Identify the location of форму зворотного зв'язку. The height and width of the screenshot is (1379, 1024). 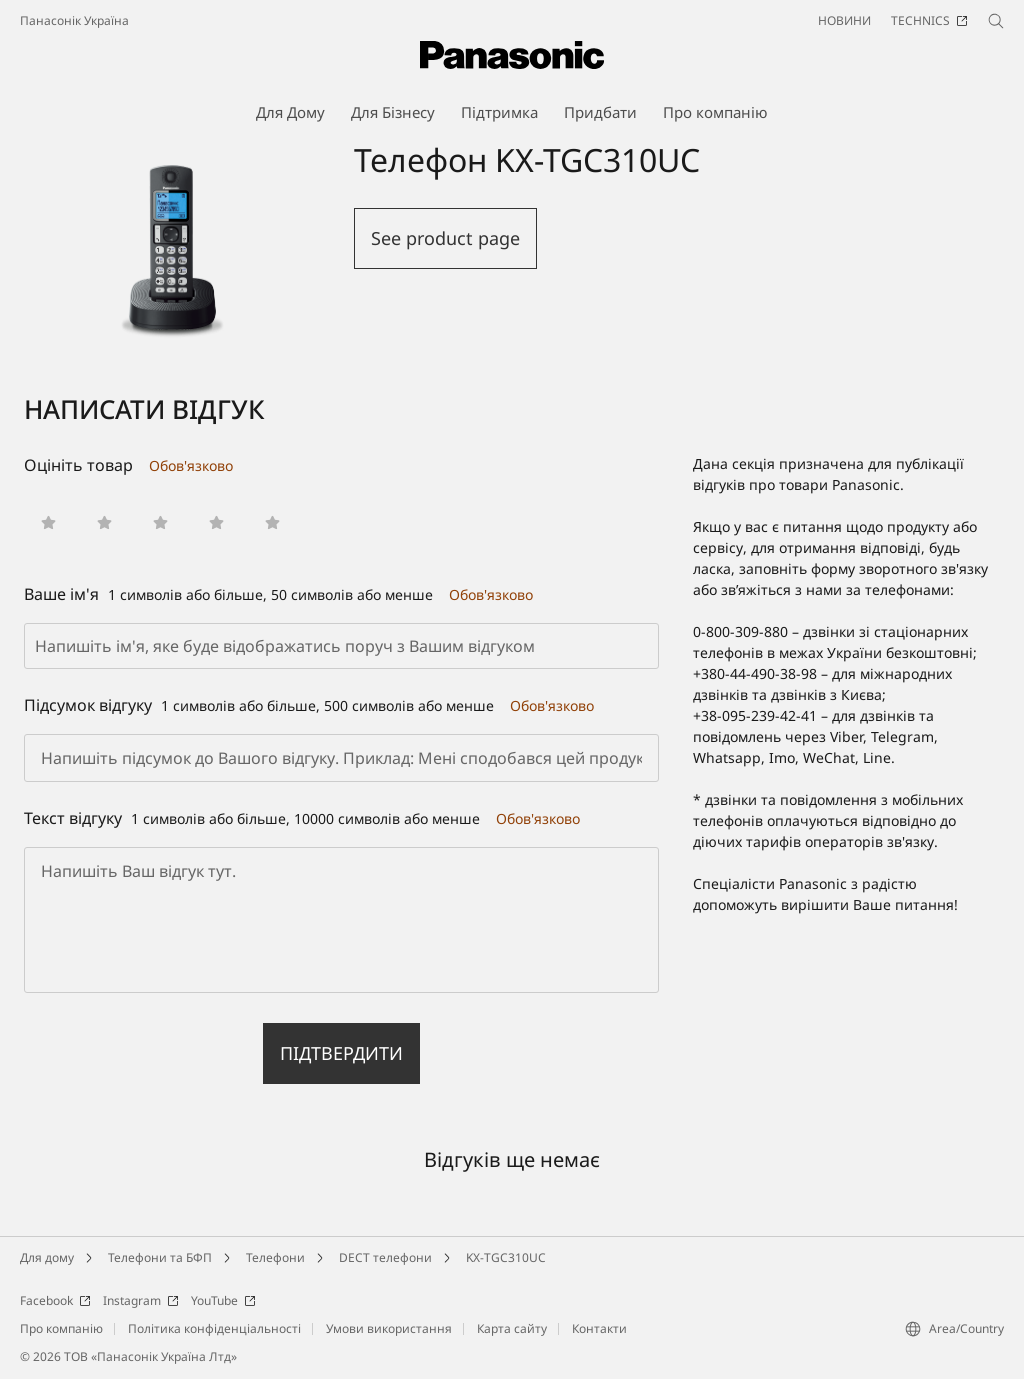
(899, 568).